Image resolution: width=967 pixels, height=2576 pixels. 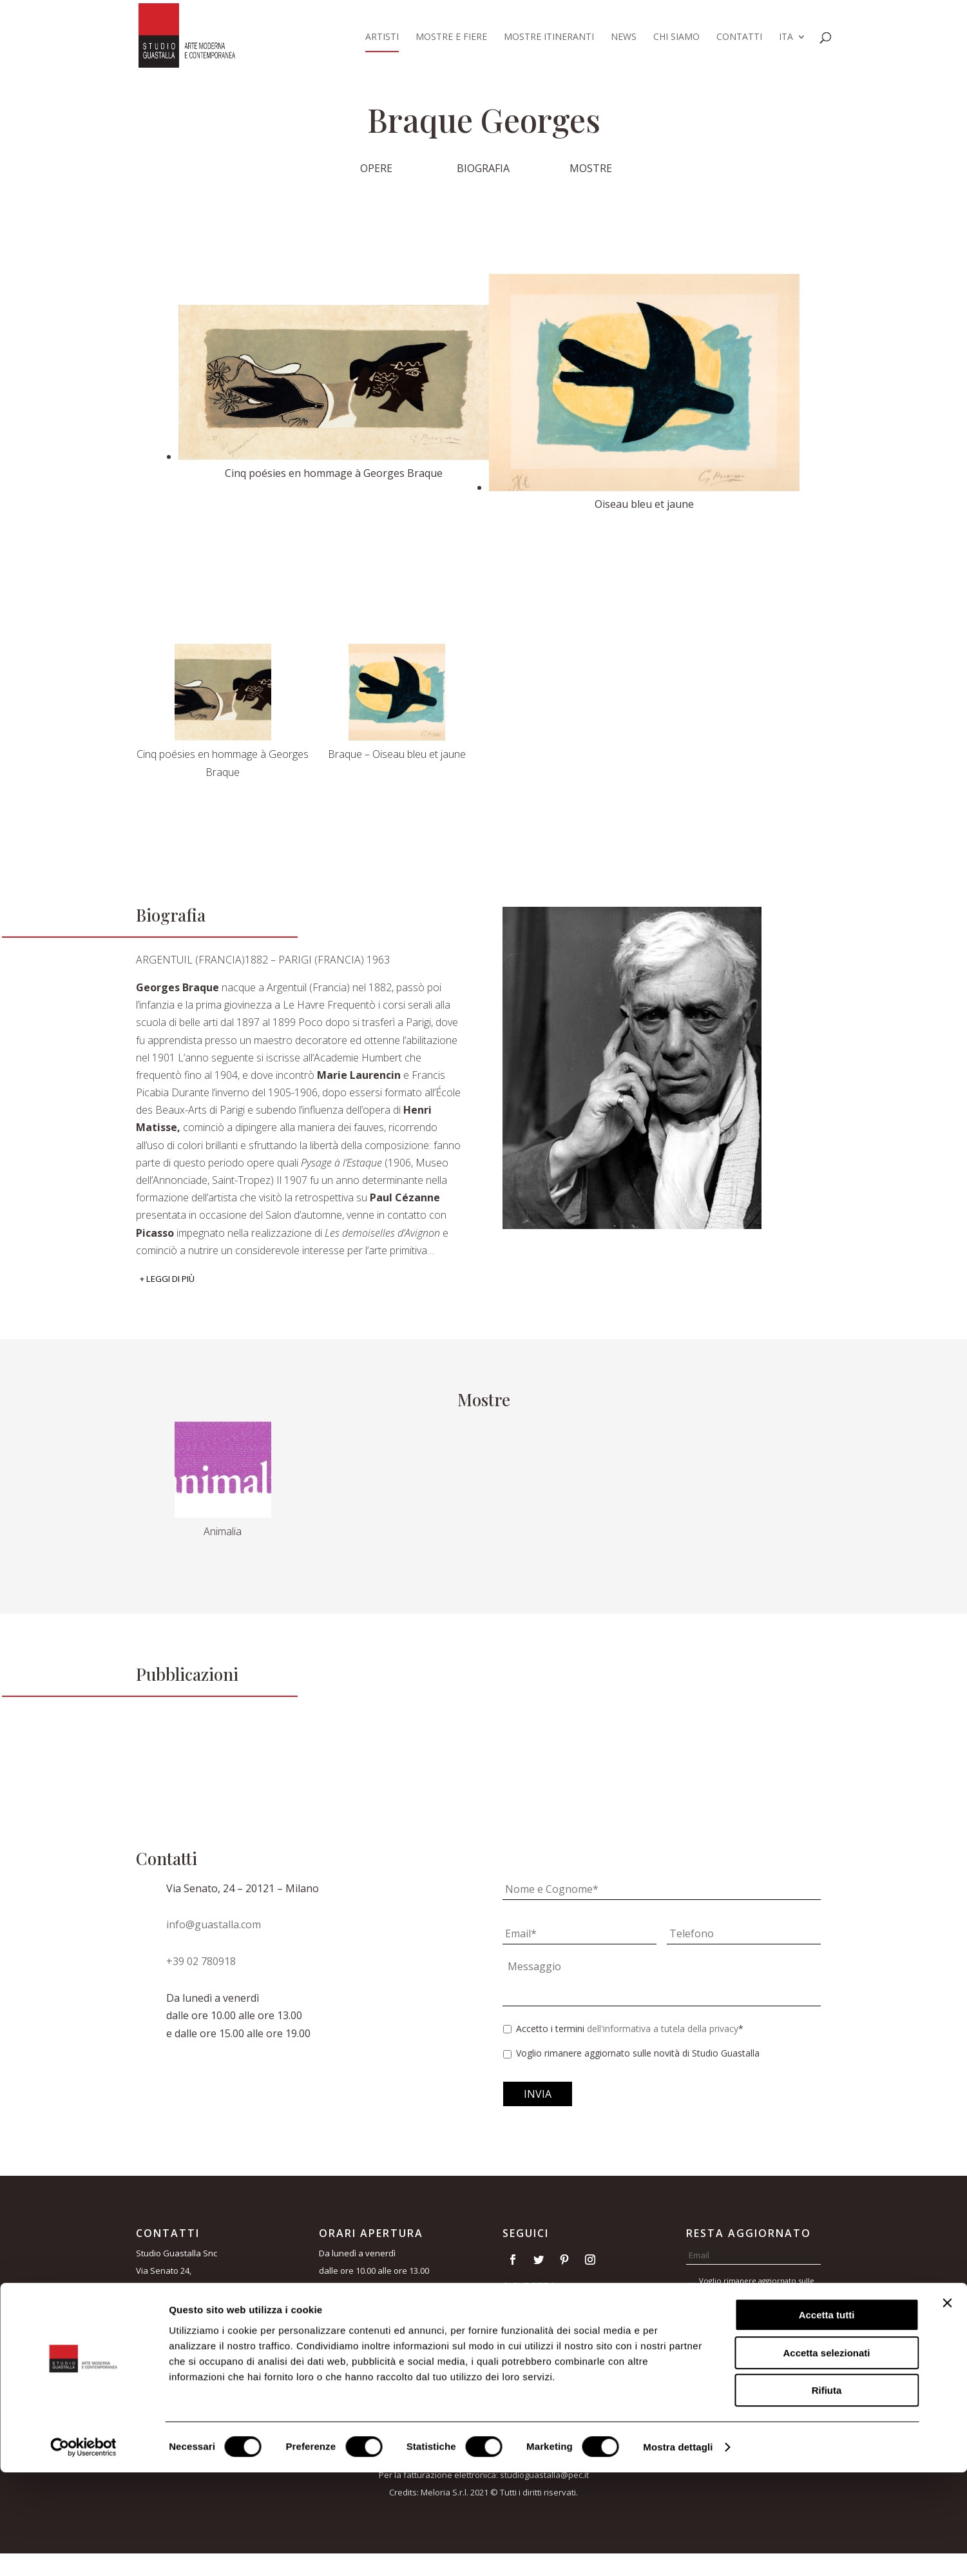 What do you see at coordinates (397, 754) in the screenshot?
I see `Braque – Oiseau bleu et jaune` at bounding box center [397, 754].